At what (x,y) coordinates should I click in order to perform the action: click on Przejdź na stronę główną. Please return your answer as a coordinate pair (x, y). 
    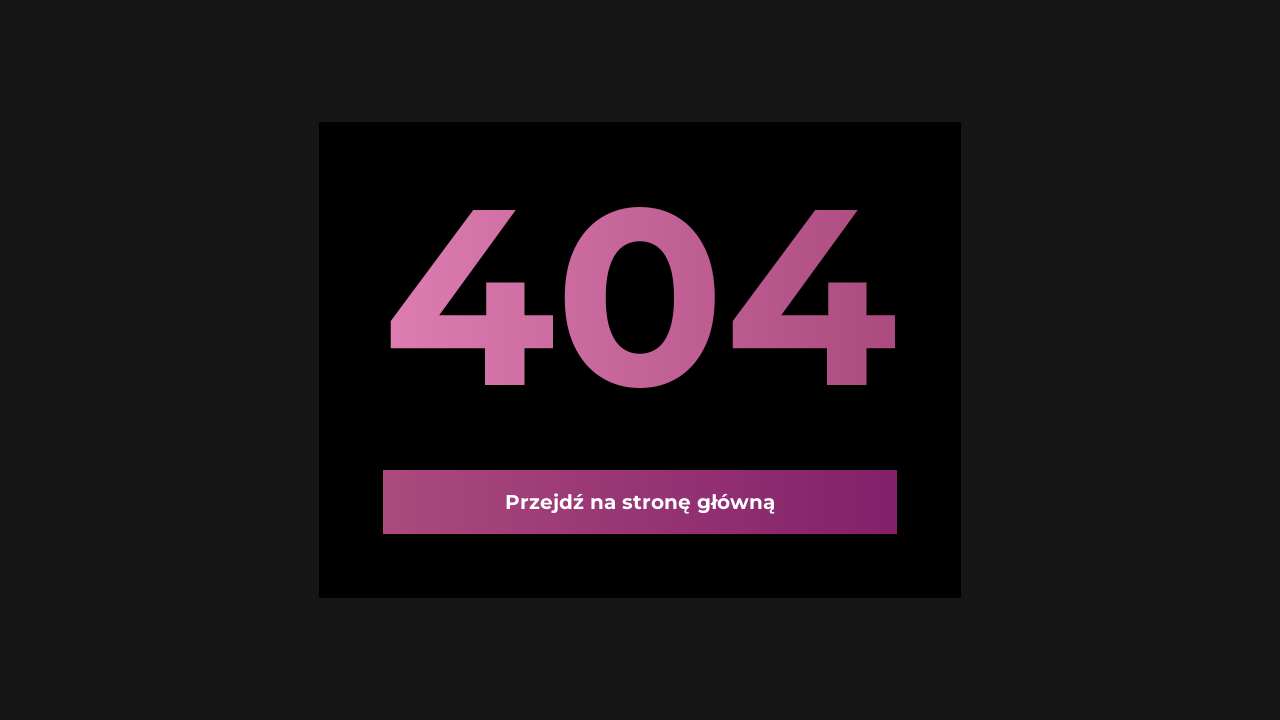
    Looking at the image, I should click on (640, 502).